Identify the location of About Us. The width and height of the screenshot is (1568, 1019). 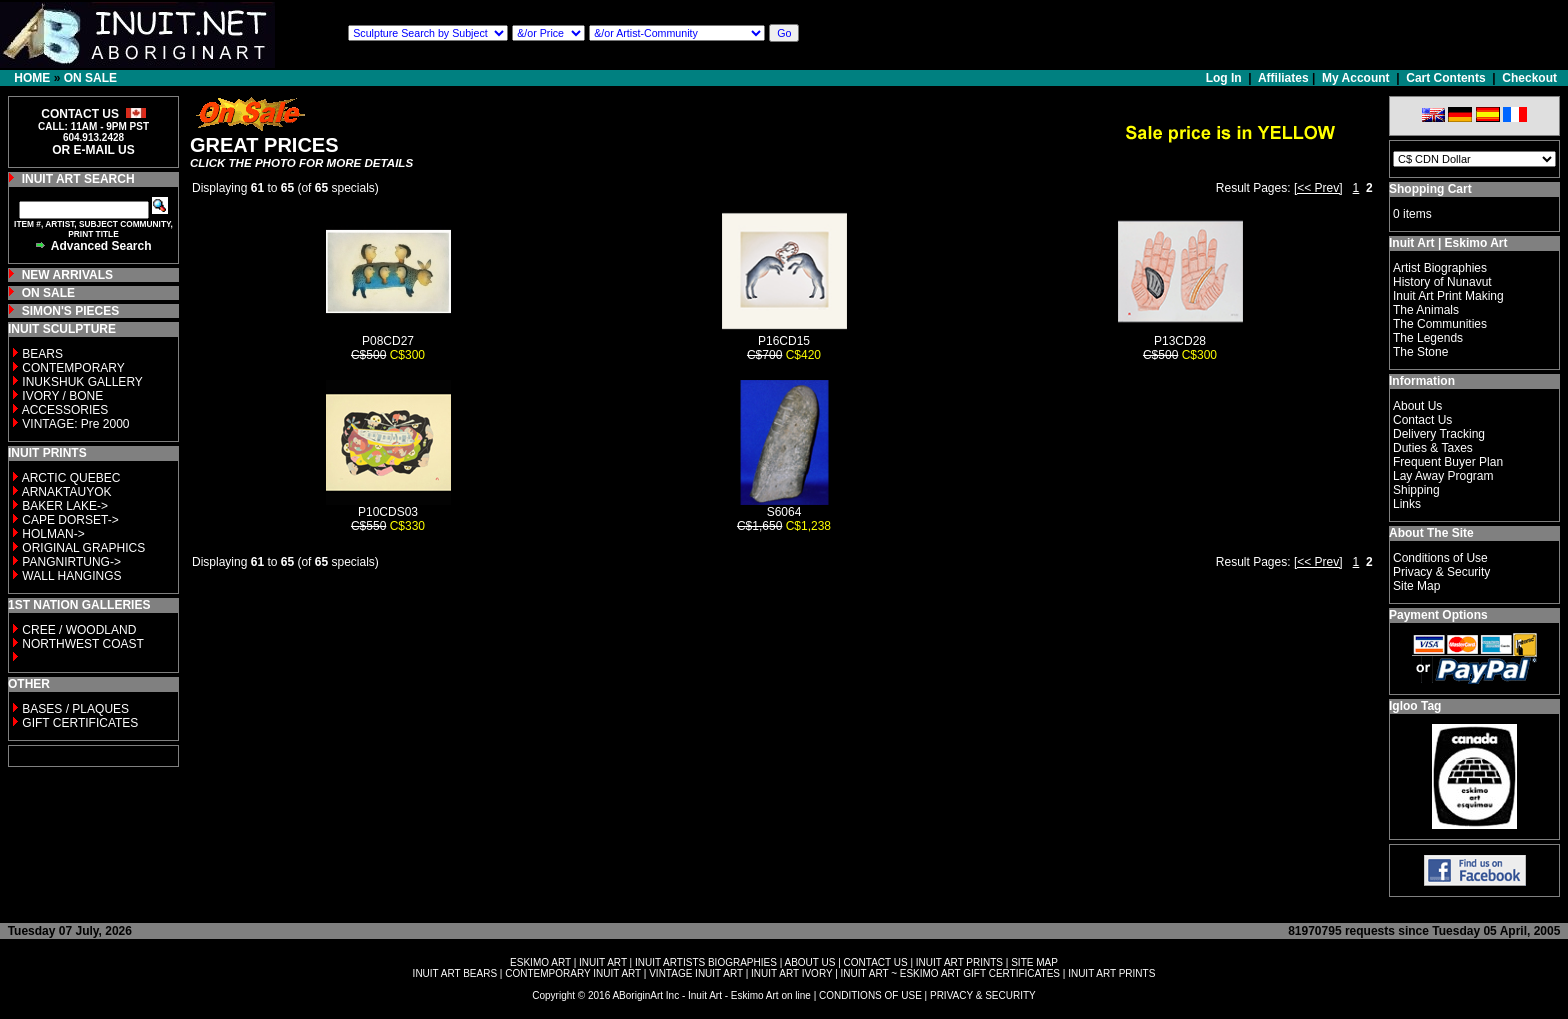
(1417, 406).